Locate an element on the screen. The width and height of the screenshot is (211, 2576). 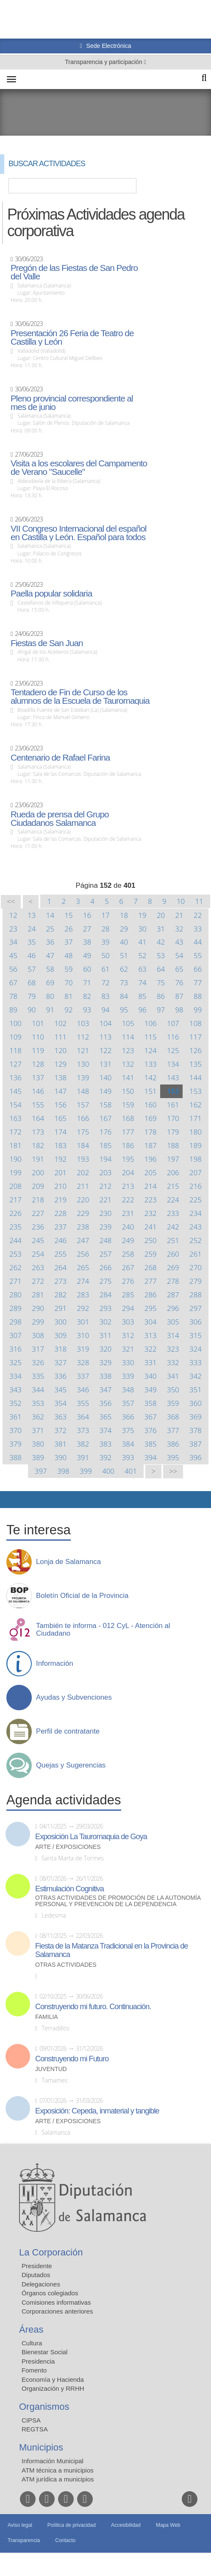
302 is located at coordinates (106, 1322).